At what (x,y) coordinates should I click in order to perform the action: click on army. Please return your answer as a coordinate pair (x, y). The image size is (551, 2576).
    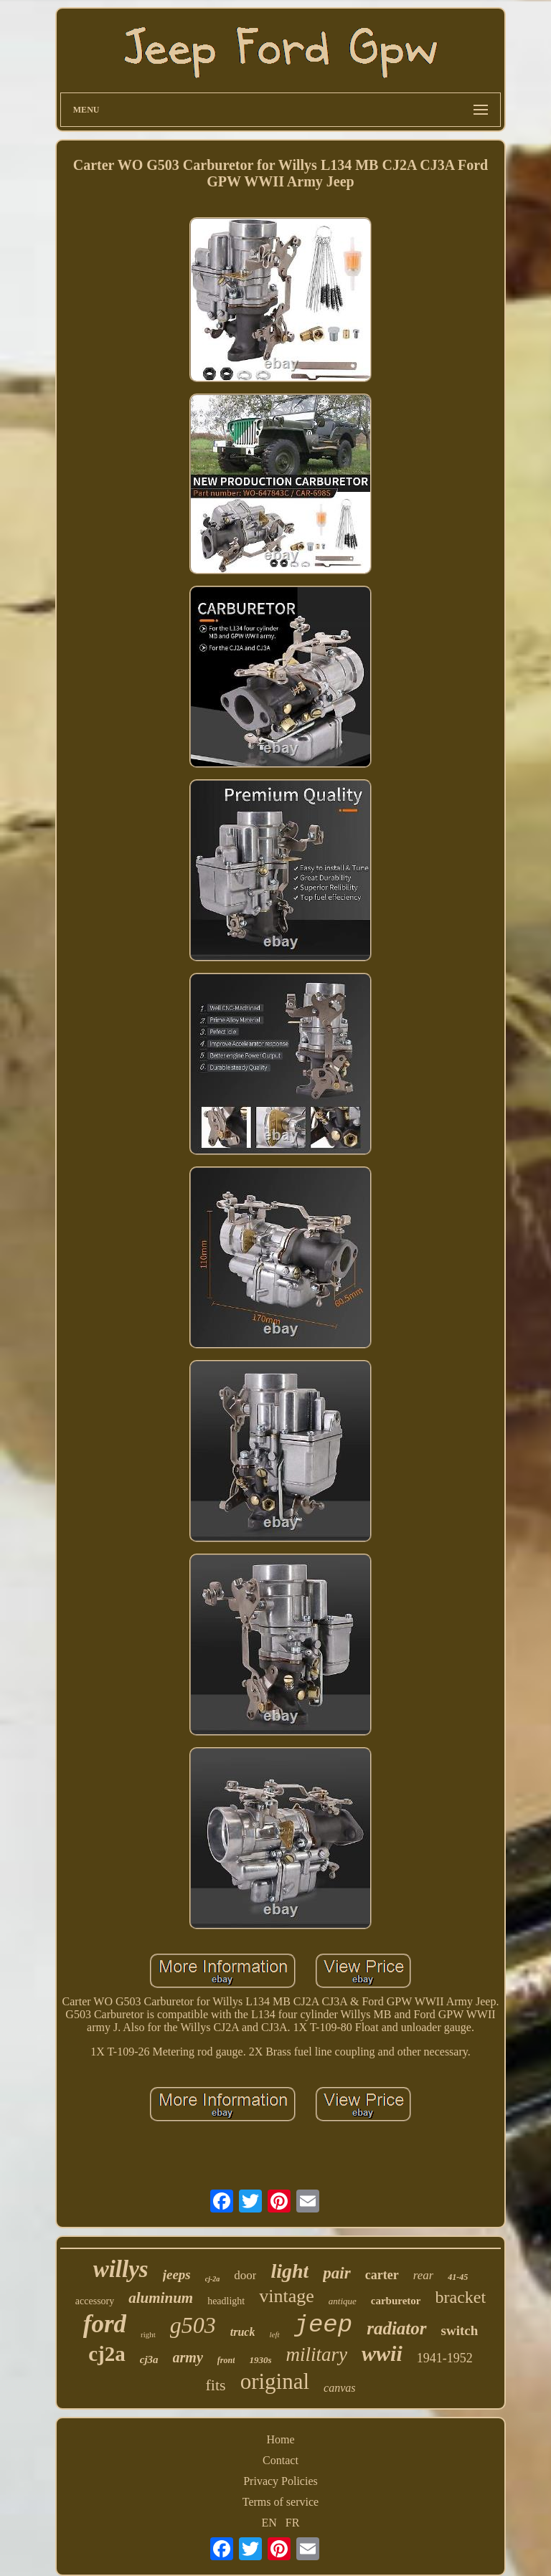
    Looking at the image, I should click on (188, 2357).